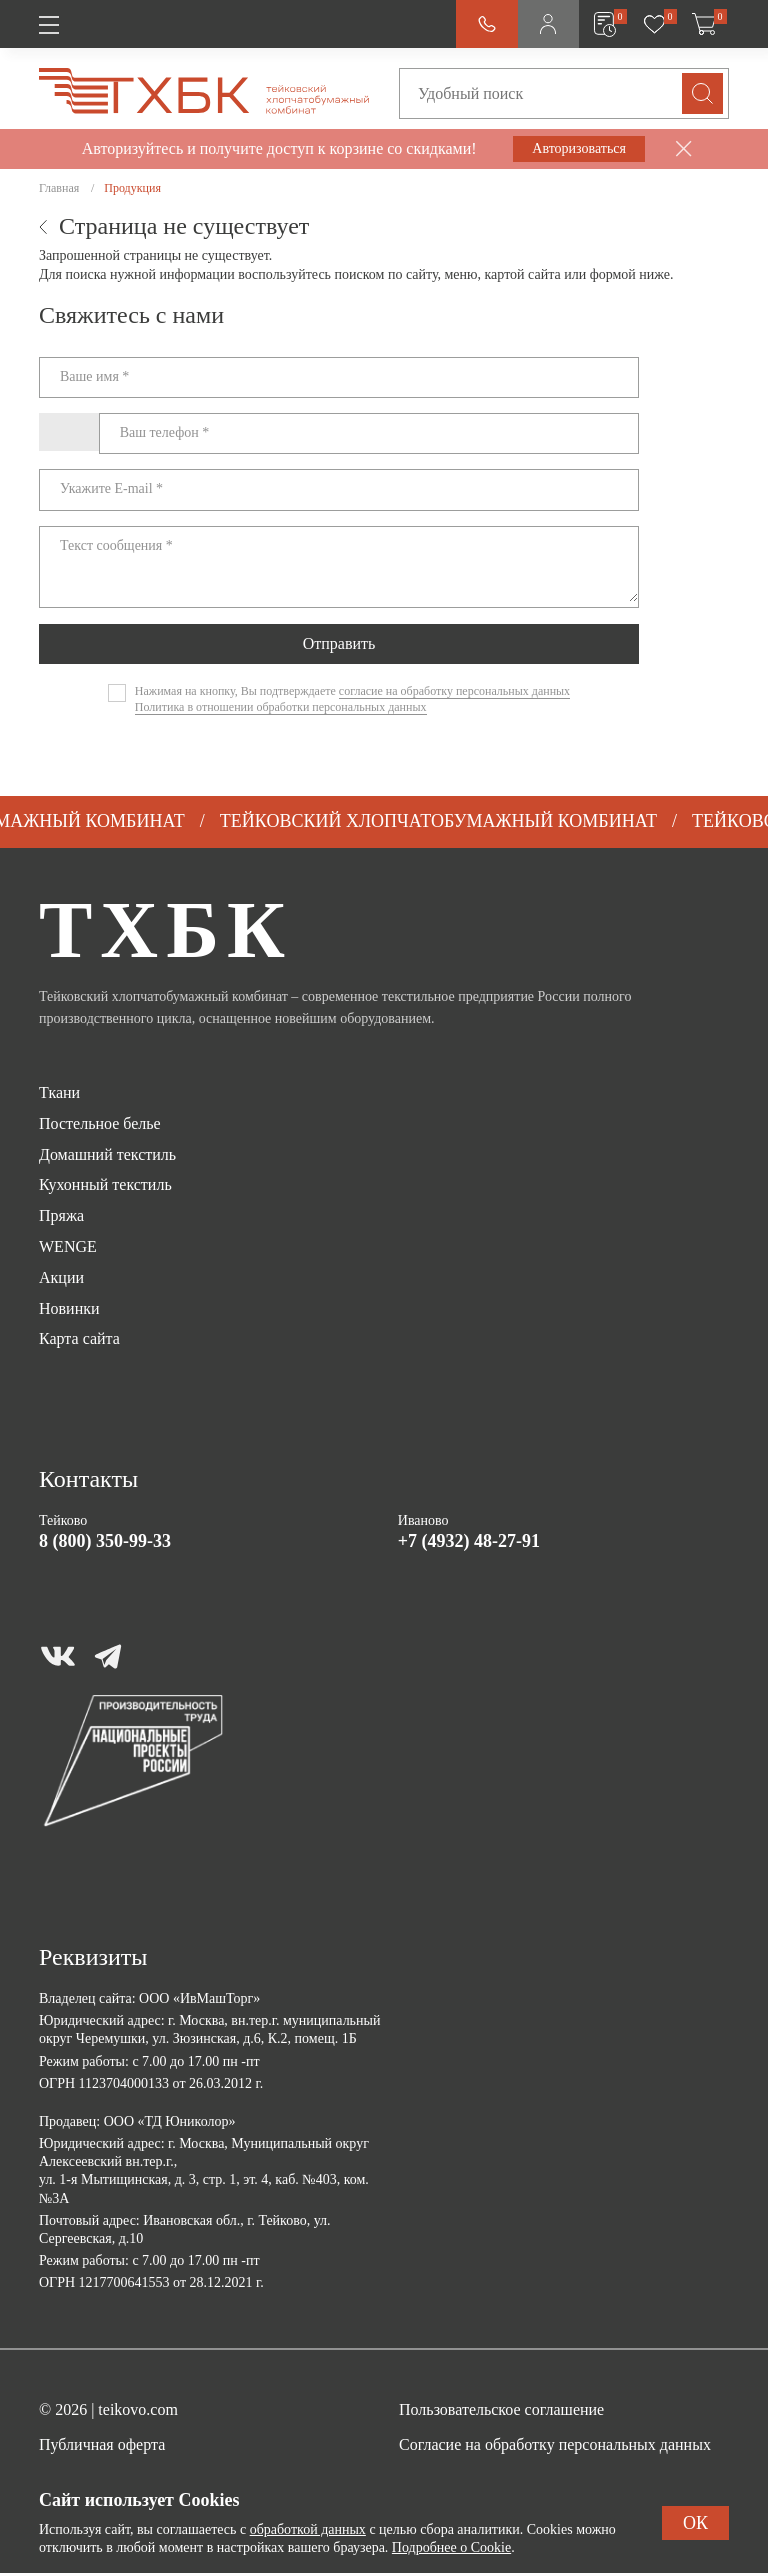  What do you see at coordinates (69, 1308) in the screenshot?
I see `Новинки` at bounding box center [69, 1308].